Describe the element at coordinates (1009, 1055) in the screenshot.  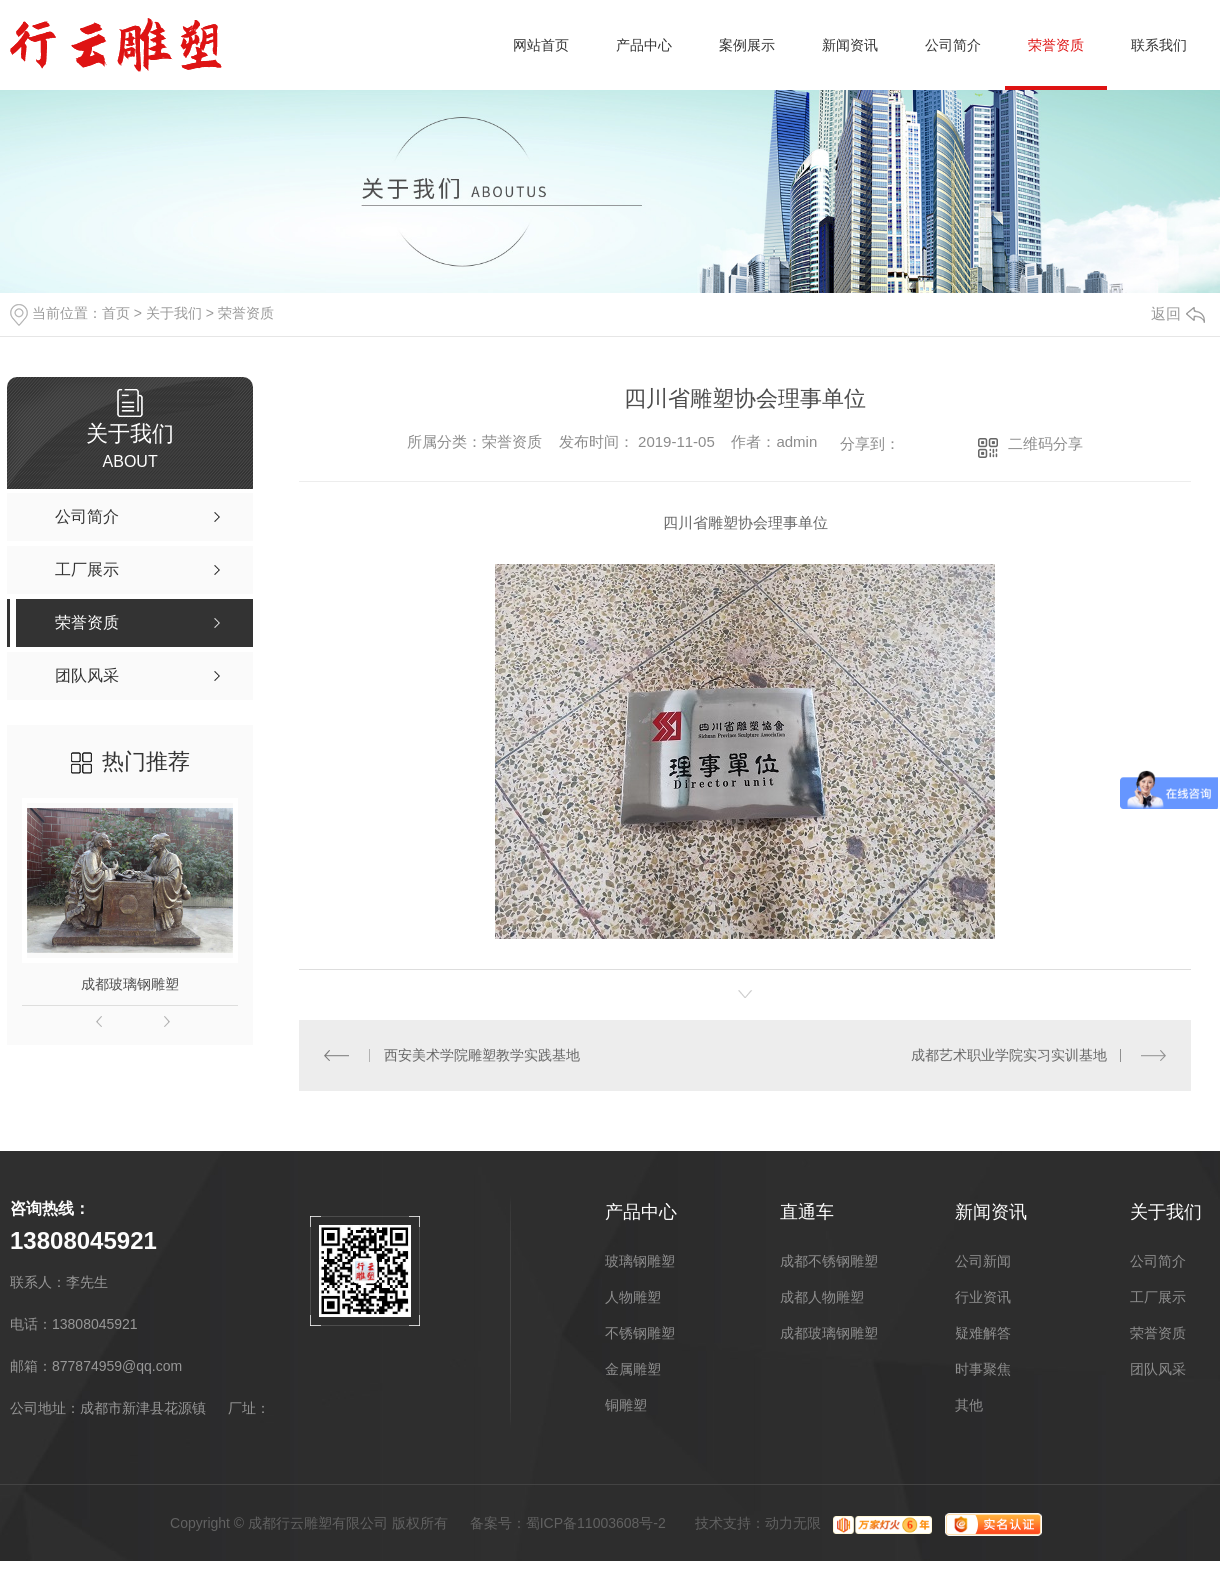
I see `成都艺术职业学院实习实训基地` at that location.